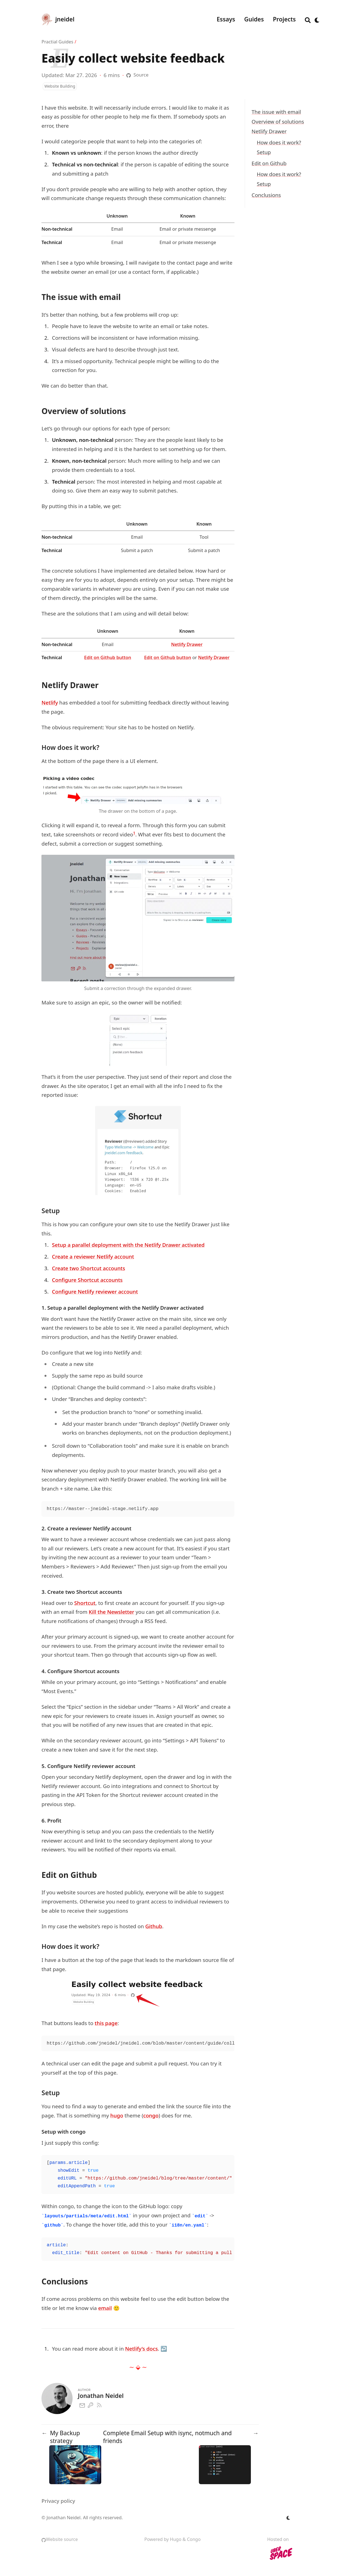  Describe the element at coordinates (88, 1268) in the screenshot. I see `Create two Shortcut accounts` at that location.